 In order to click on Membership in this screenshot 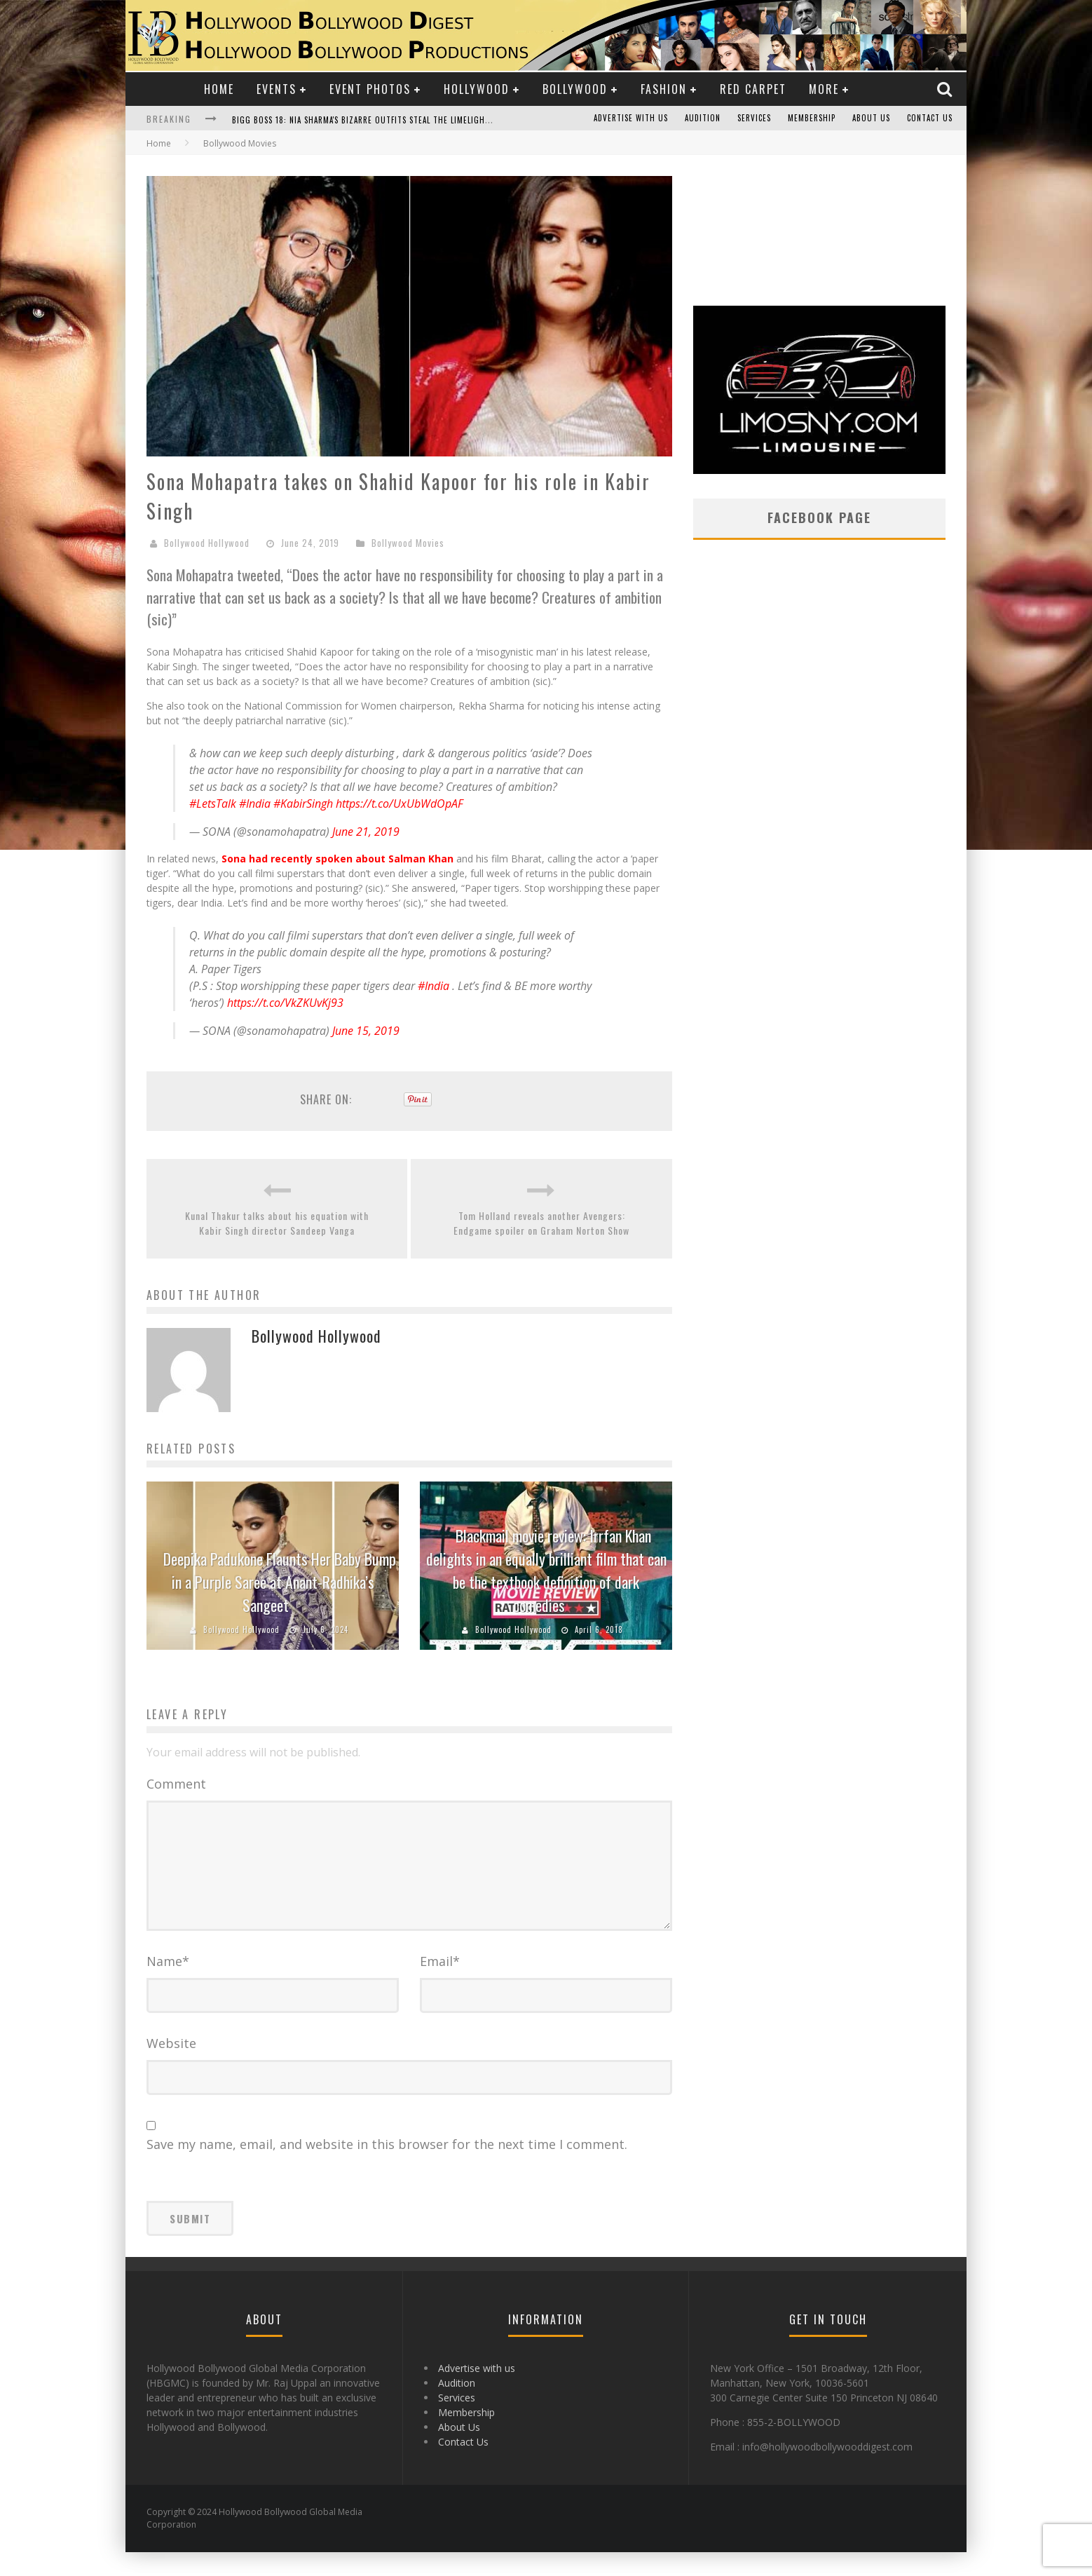, I will do `click(811, 118)`.